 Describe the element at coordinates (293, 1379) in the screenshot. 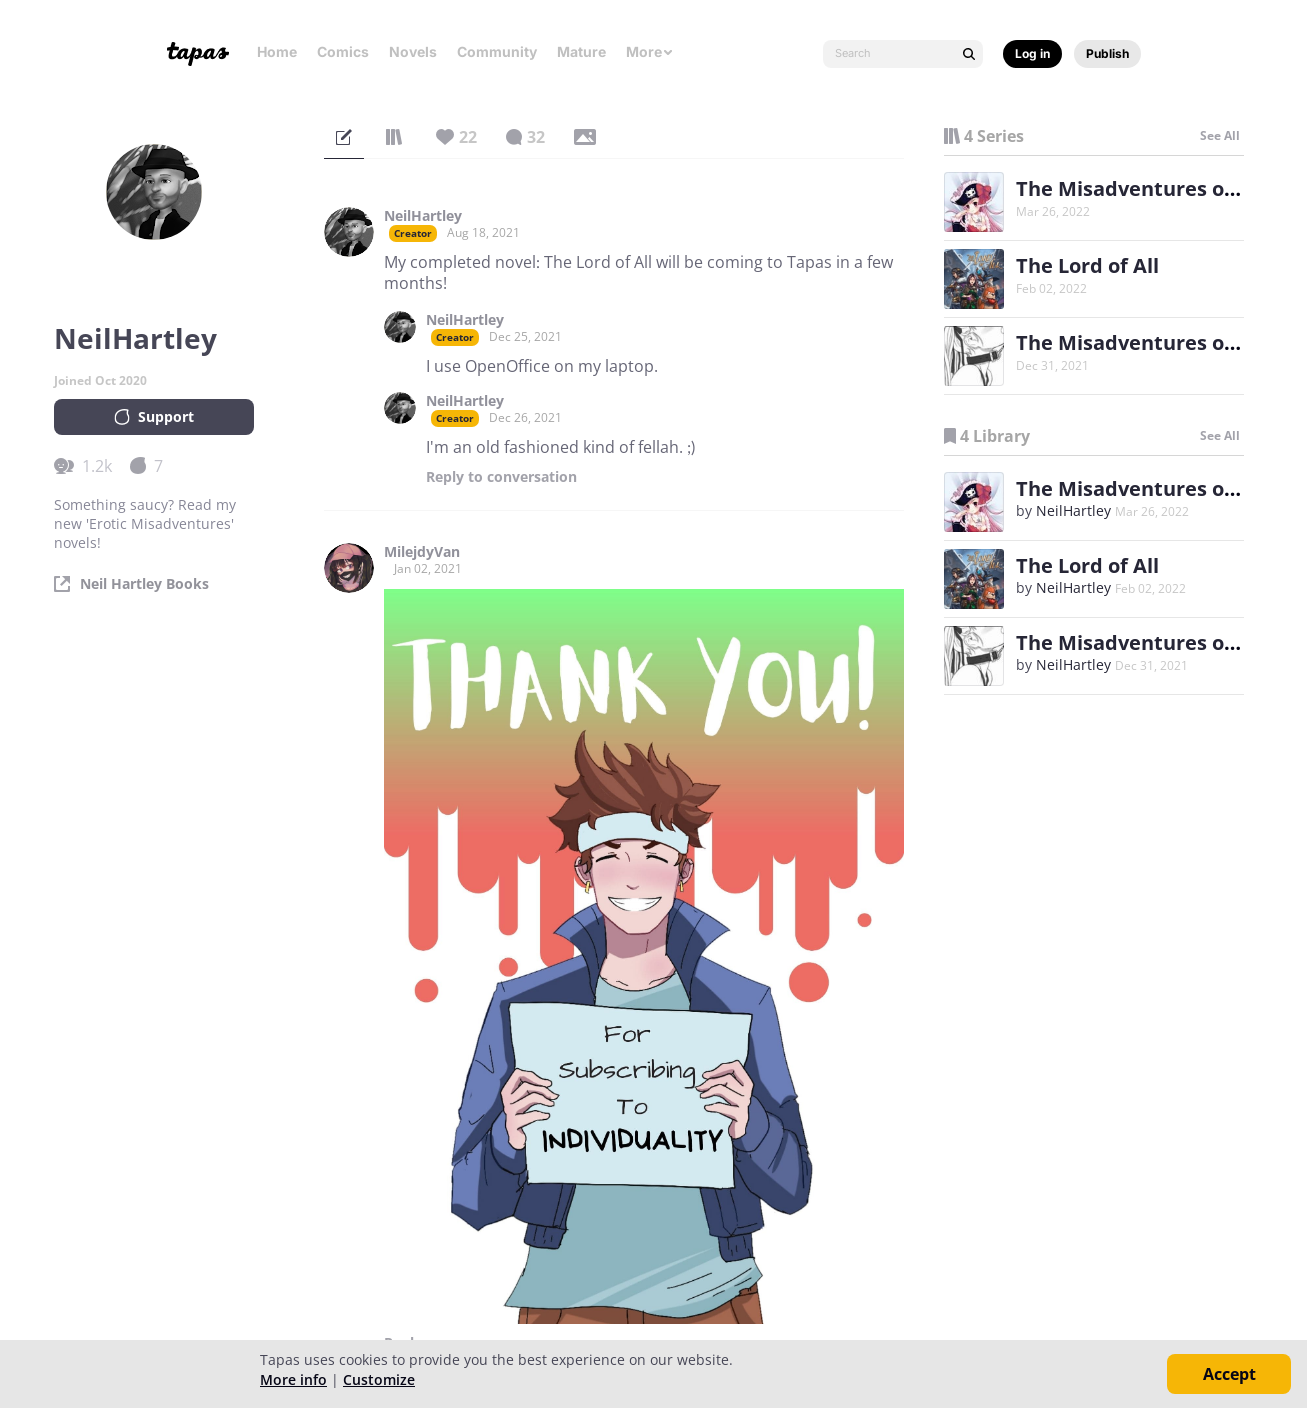

I see `More info` at that location.